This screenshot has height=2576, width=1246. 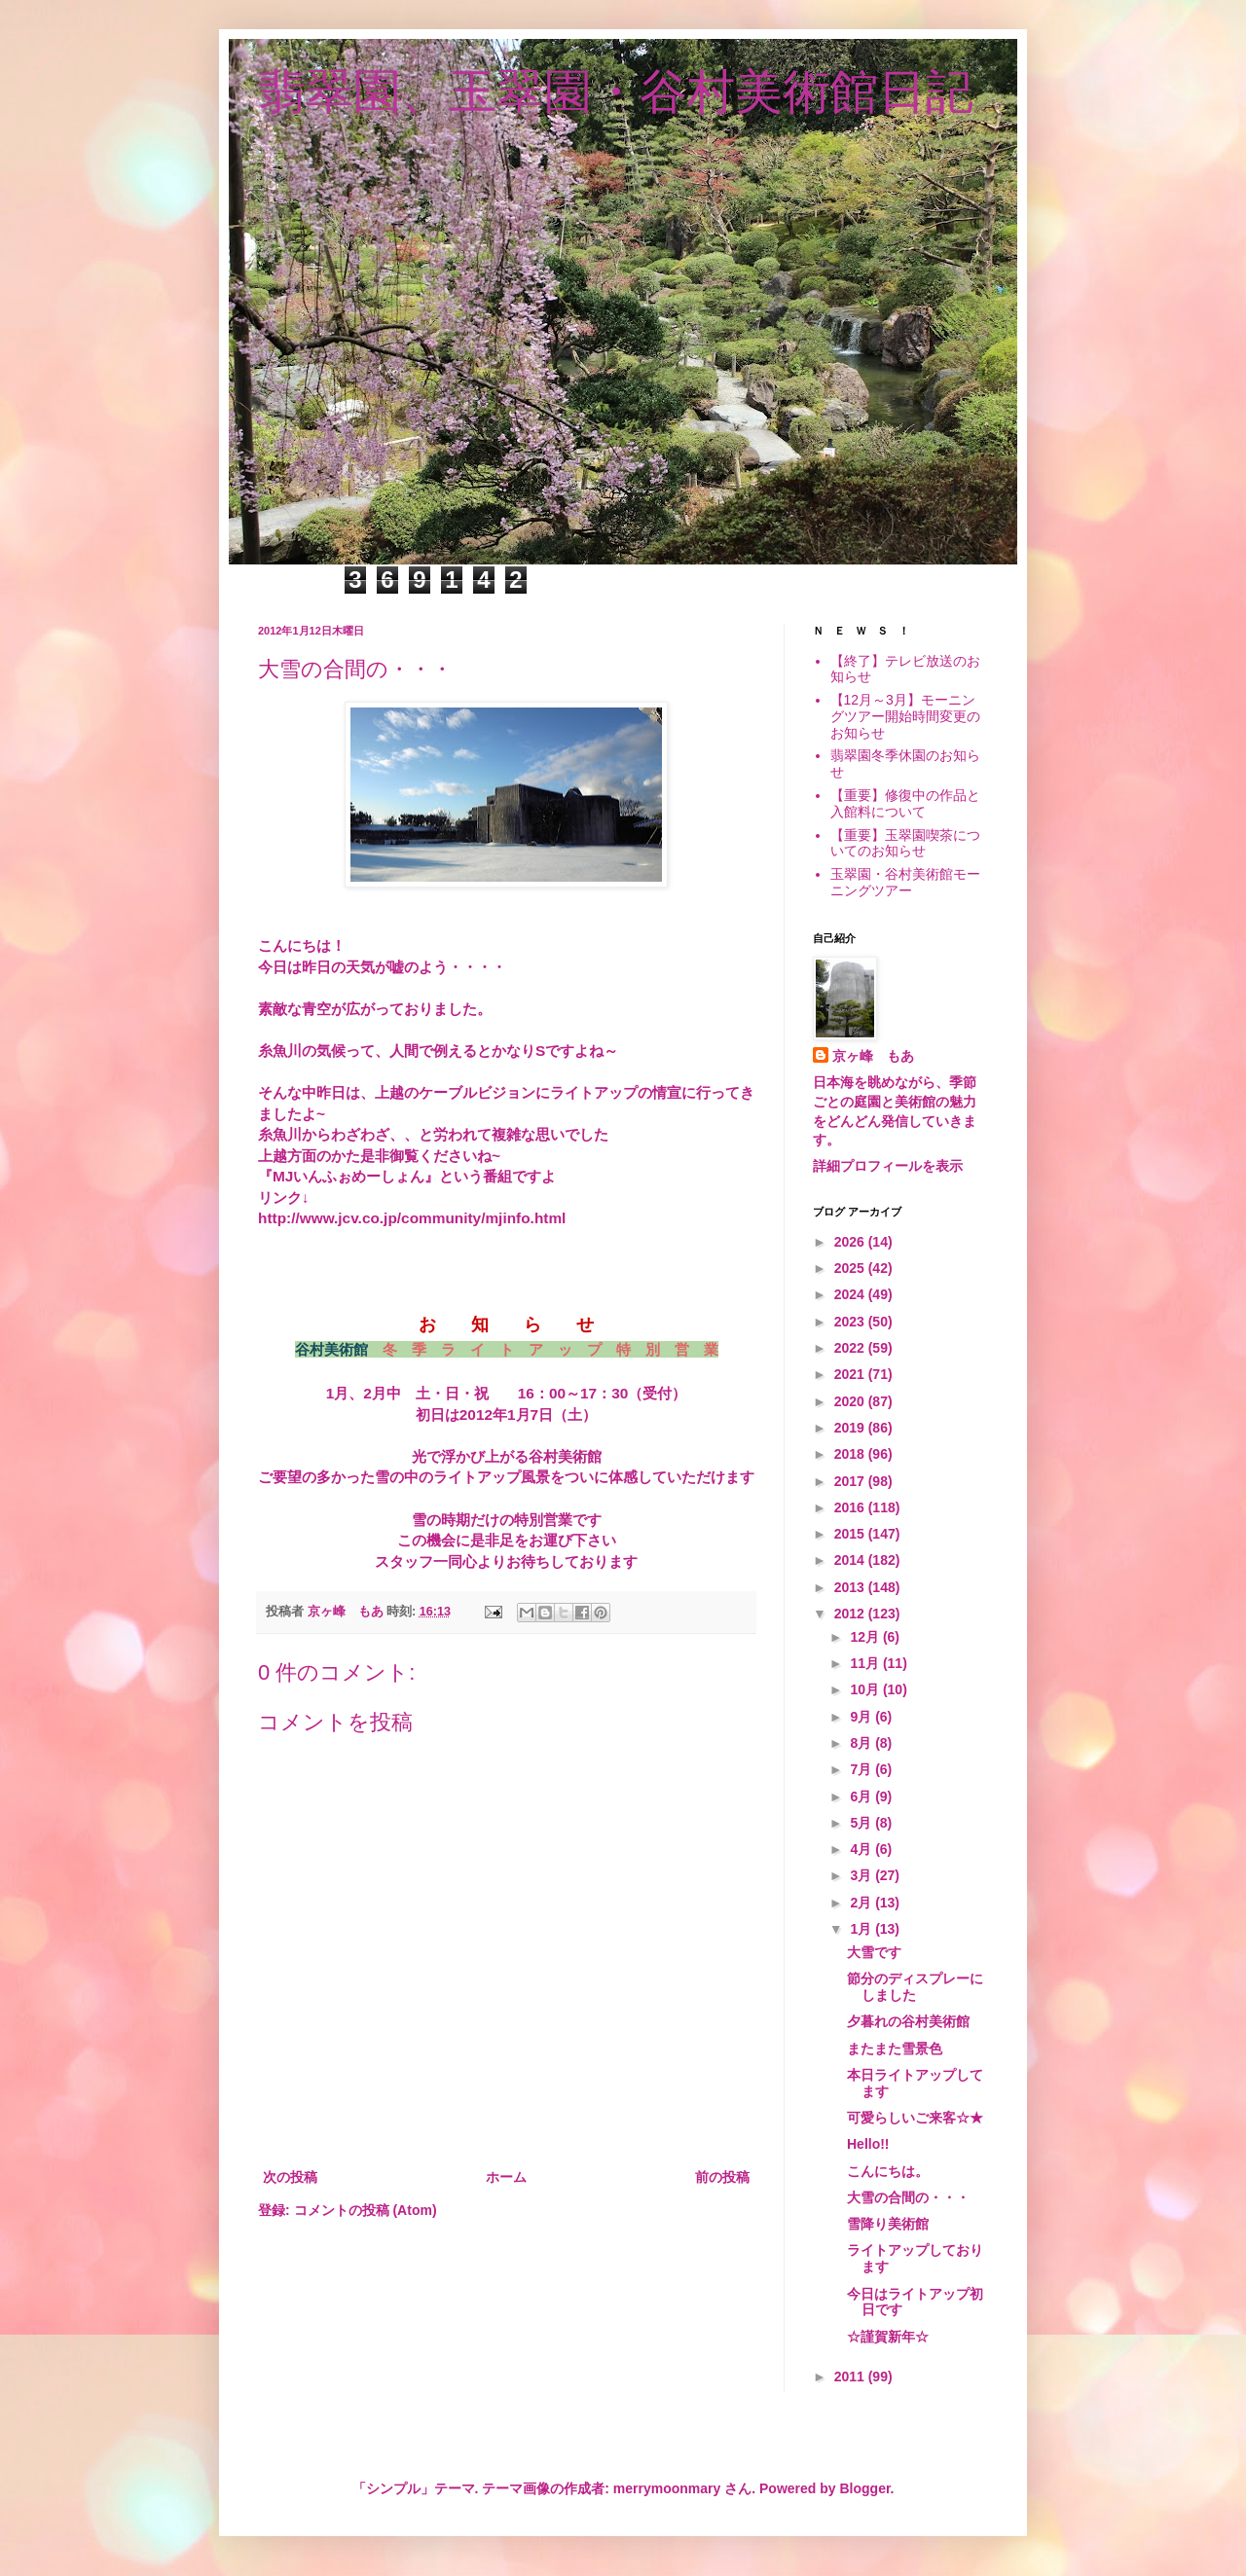 What do you see at coordinates (615, 91) in the screenshot?
I see `翡翠園、玉翠園・谷村美術館日記` at bounding box center [615, 91].